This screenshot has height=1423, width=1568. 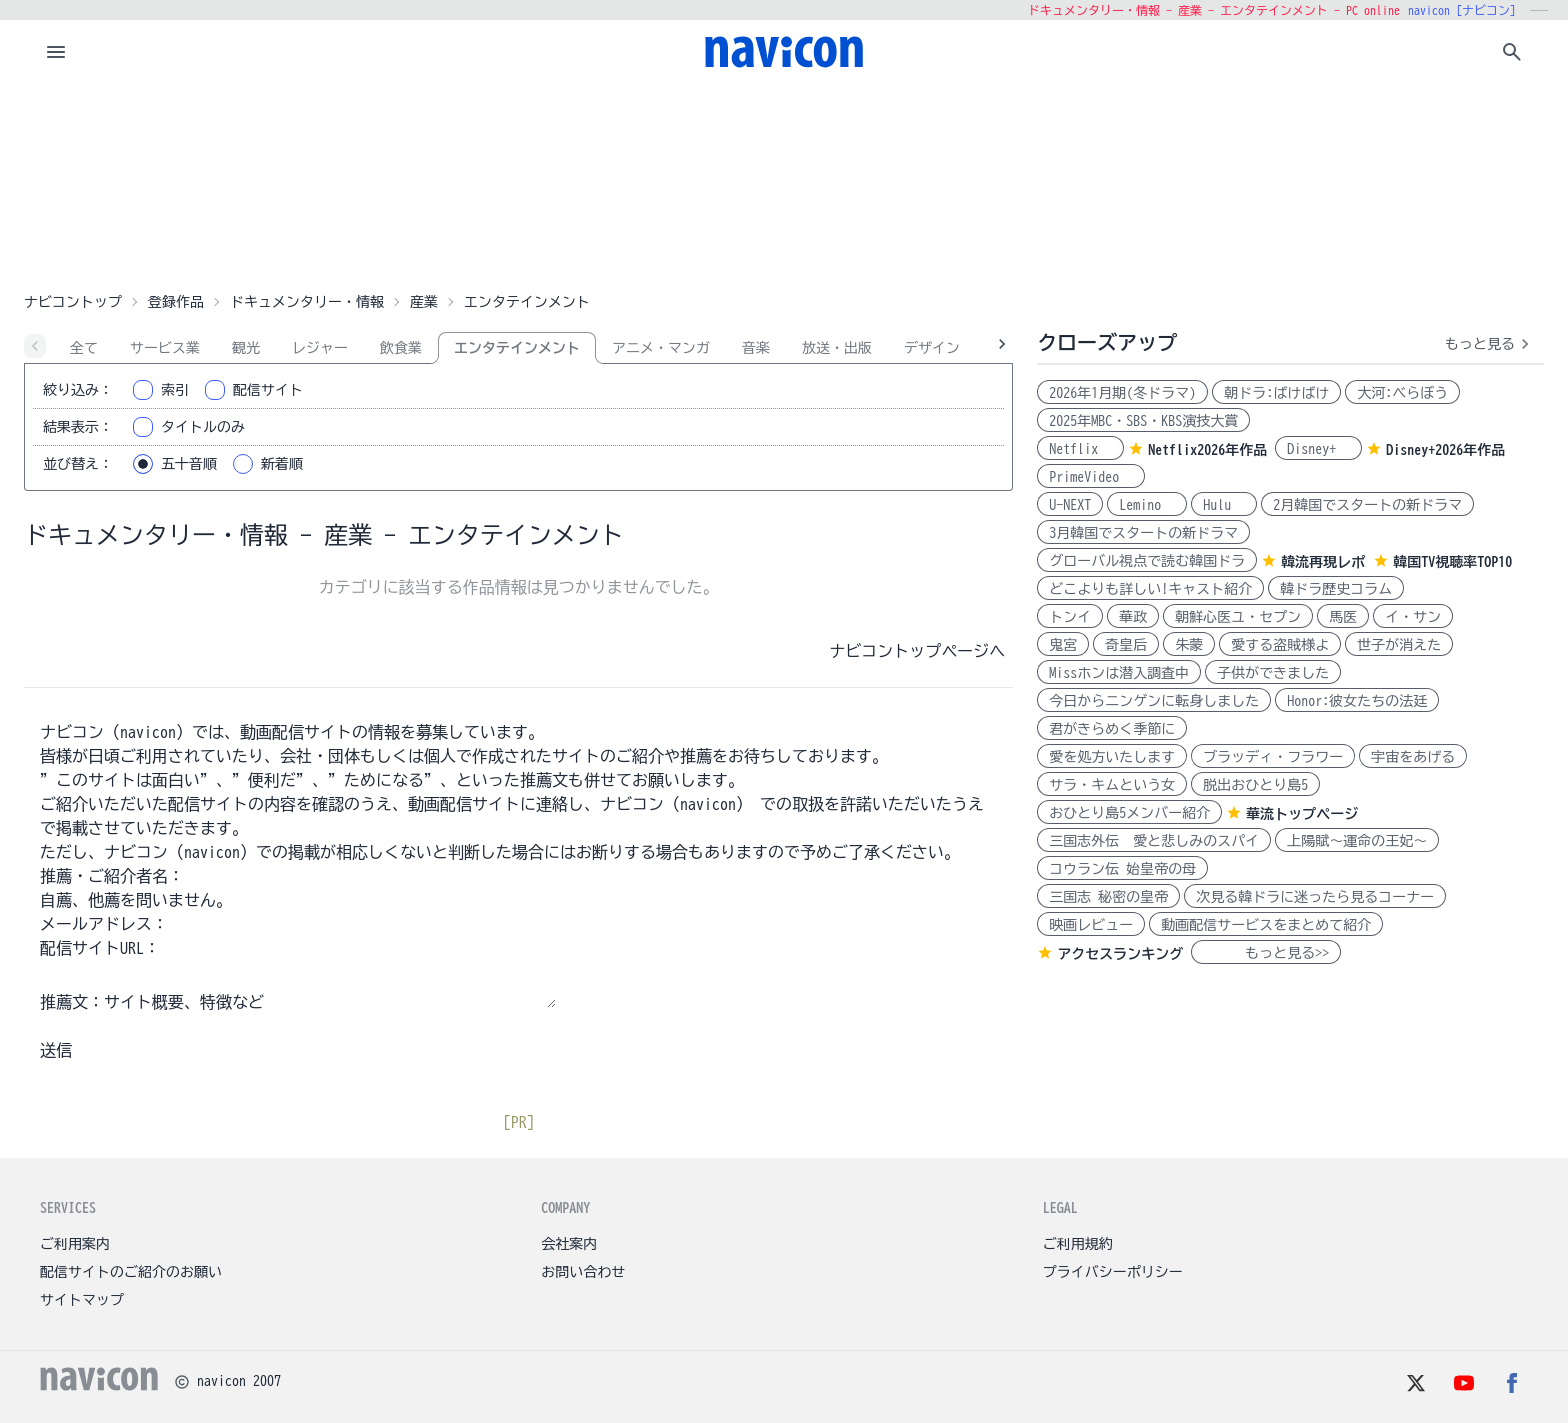 I want to click on グローバル視点で読む韓国ドラ, so click(x=1147, y=561).